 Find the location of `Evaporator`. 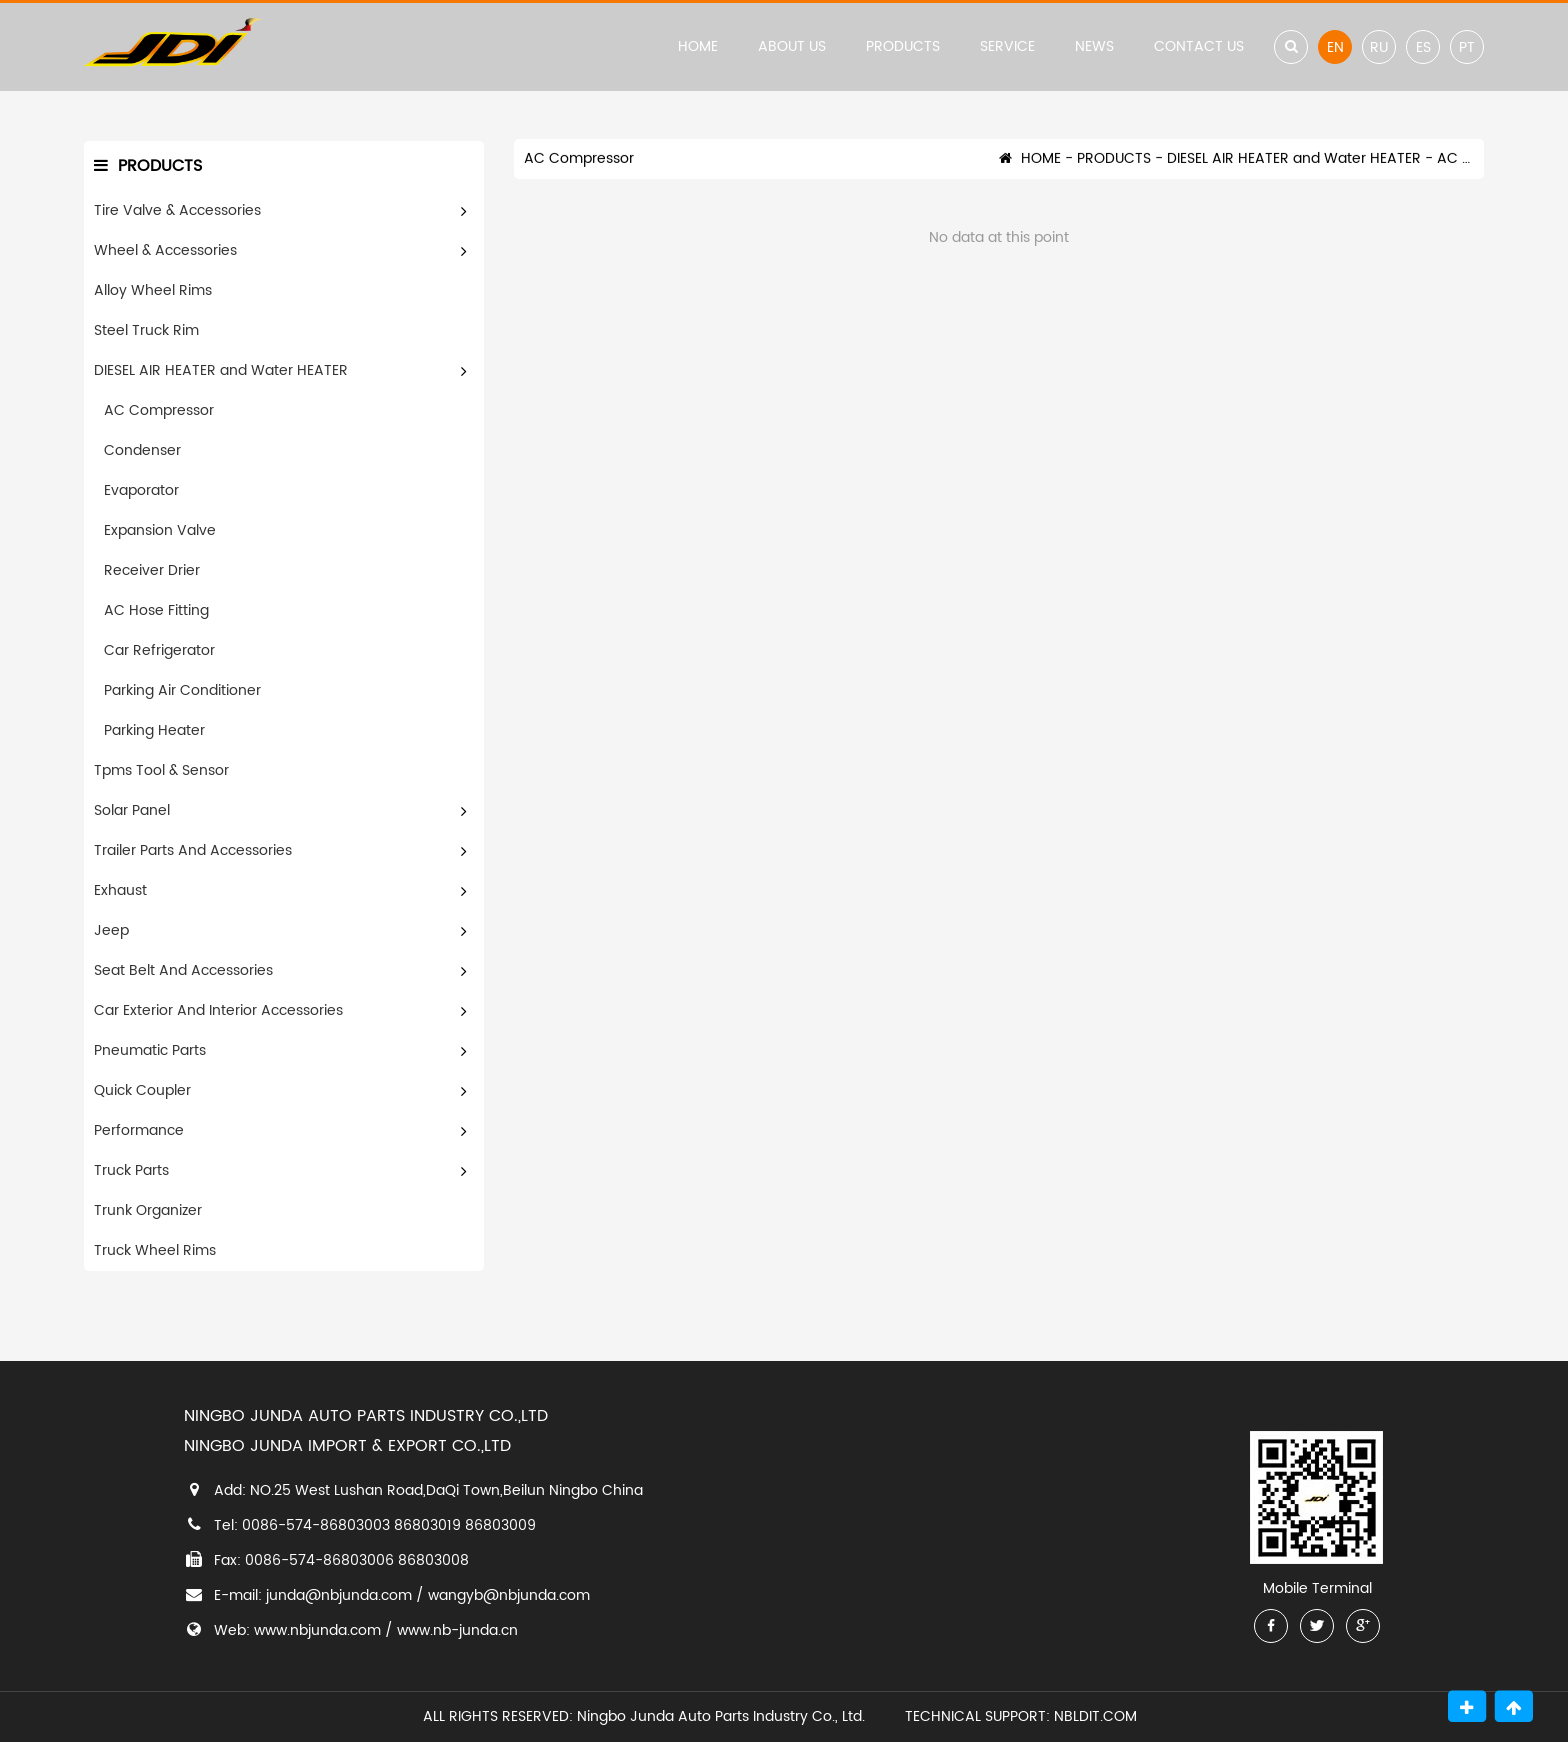

Evaporator is located at coordinates (141, 490).